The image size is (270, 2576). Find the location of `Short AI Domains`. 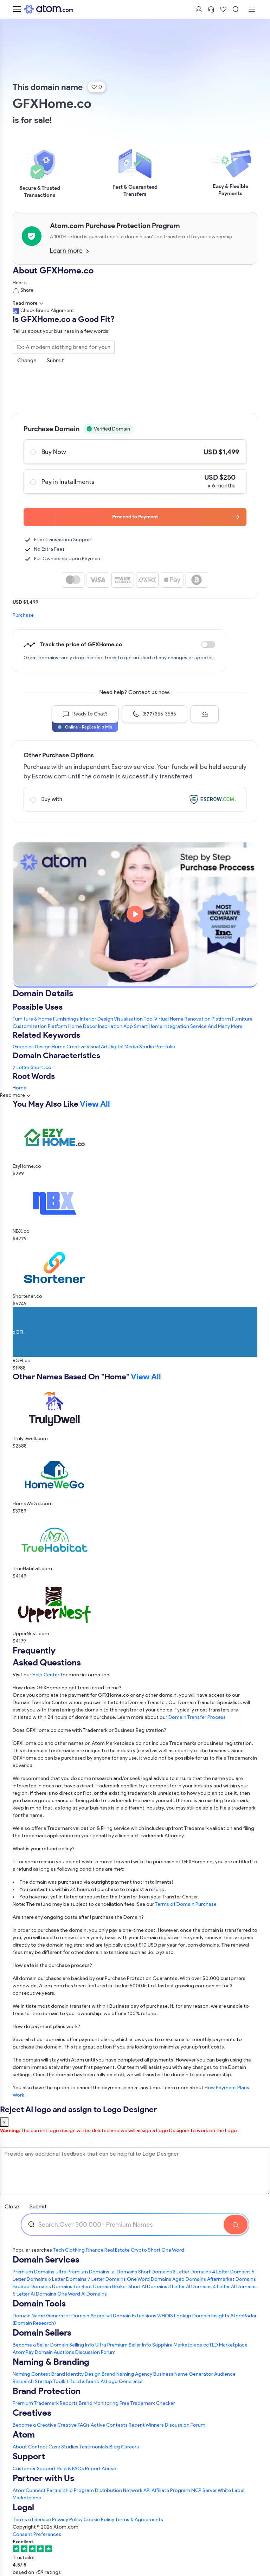

Short AI Domains is located at coordinates (147, 2287).